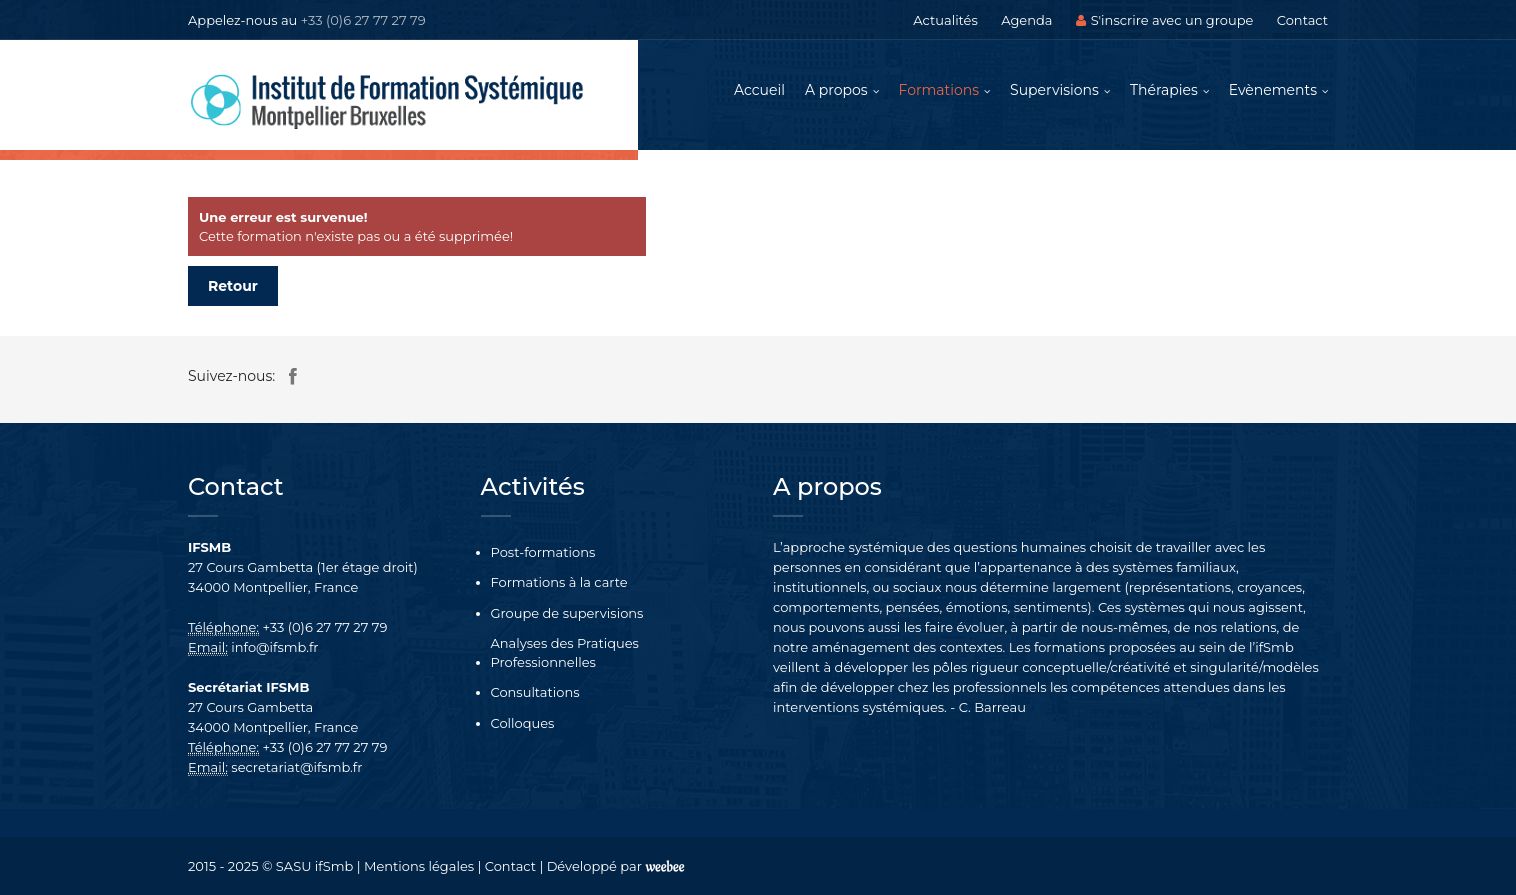 This screenshot has height=895, width=1516. I want to click on Evènements, so click(1273, 90).